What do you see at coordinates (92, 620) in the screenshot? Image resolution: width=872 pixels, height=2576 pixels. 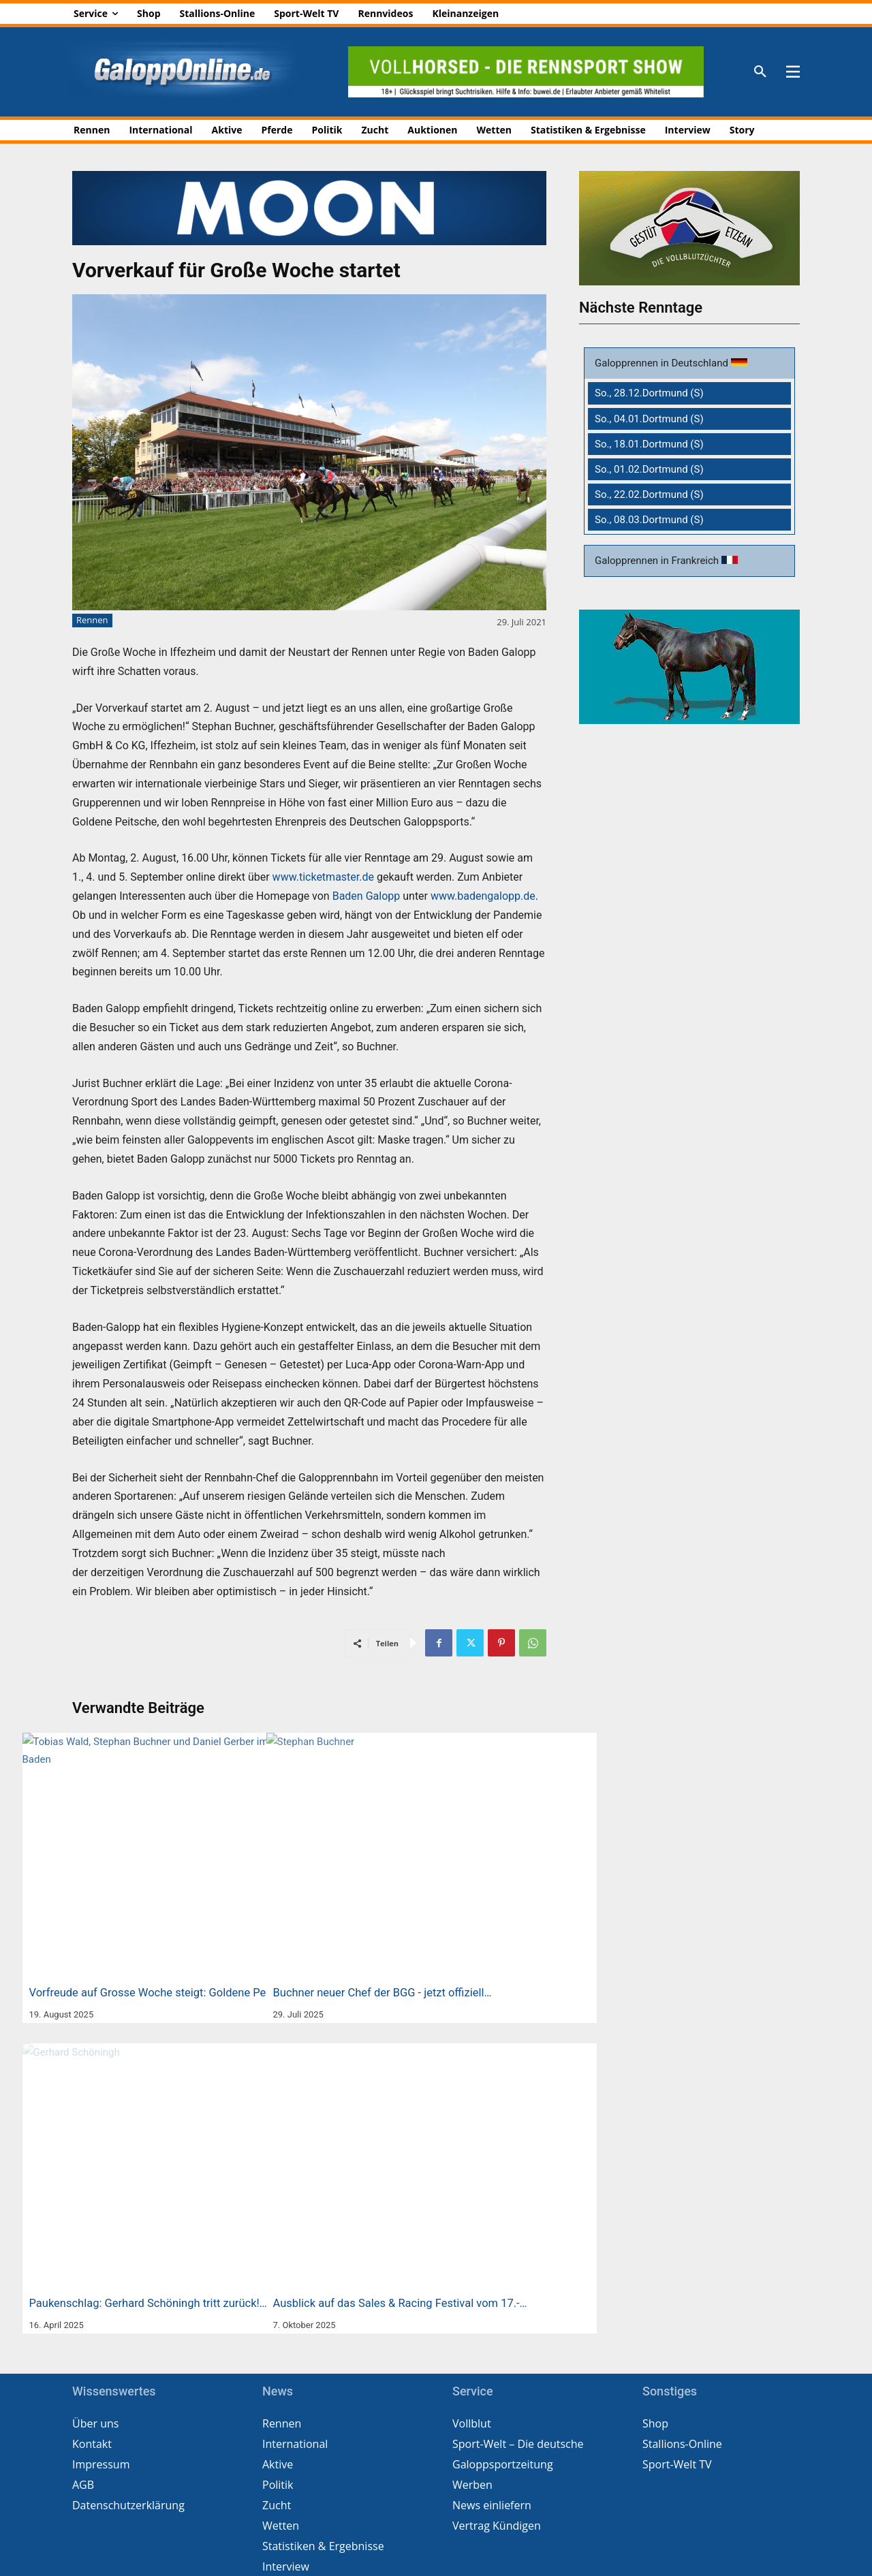 I see `Rennen` at bounding box center [92, 620].